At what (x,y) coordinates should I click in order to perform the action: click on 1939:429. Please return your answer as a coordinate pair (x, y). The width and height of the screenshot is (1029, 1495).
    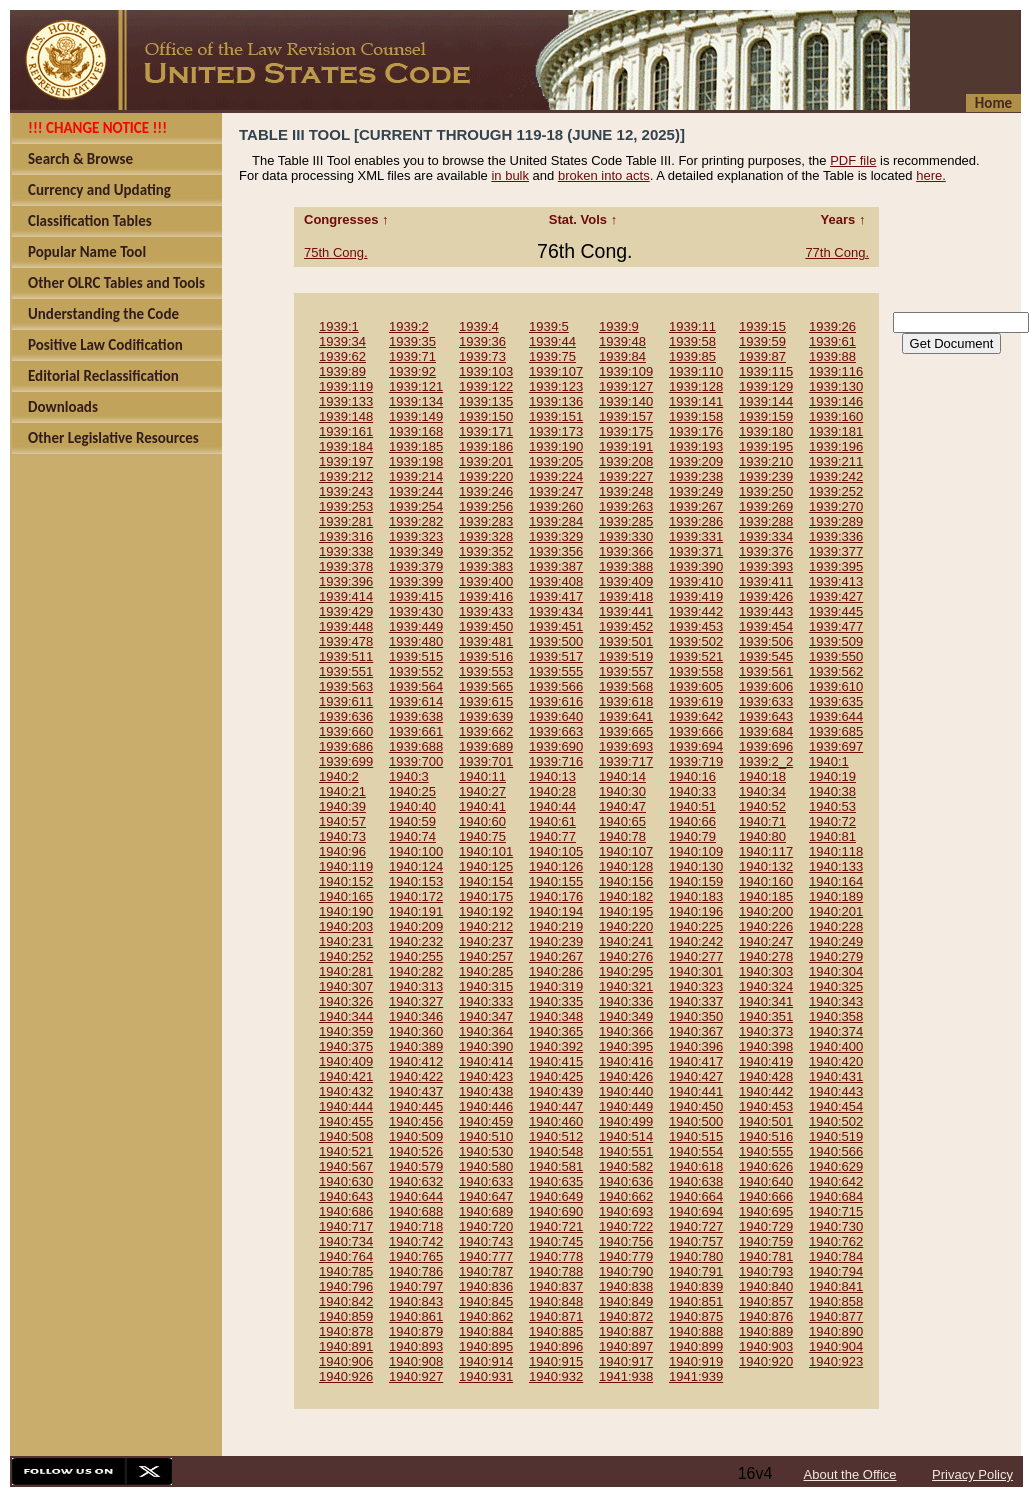
    Looking at the image, I should click on (346, 611).